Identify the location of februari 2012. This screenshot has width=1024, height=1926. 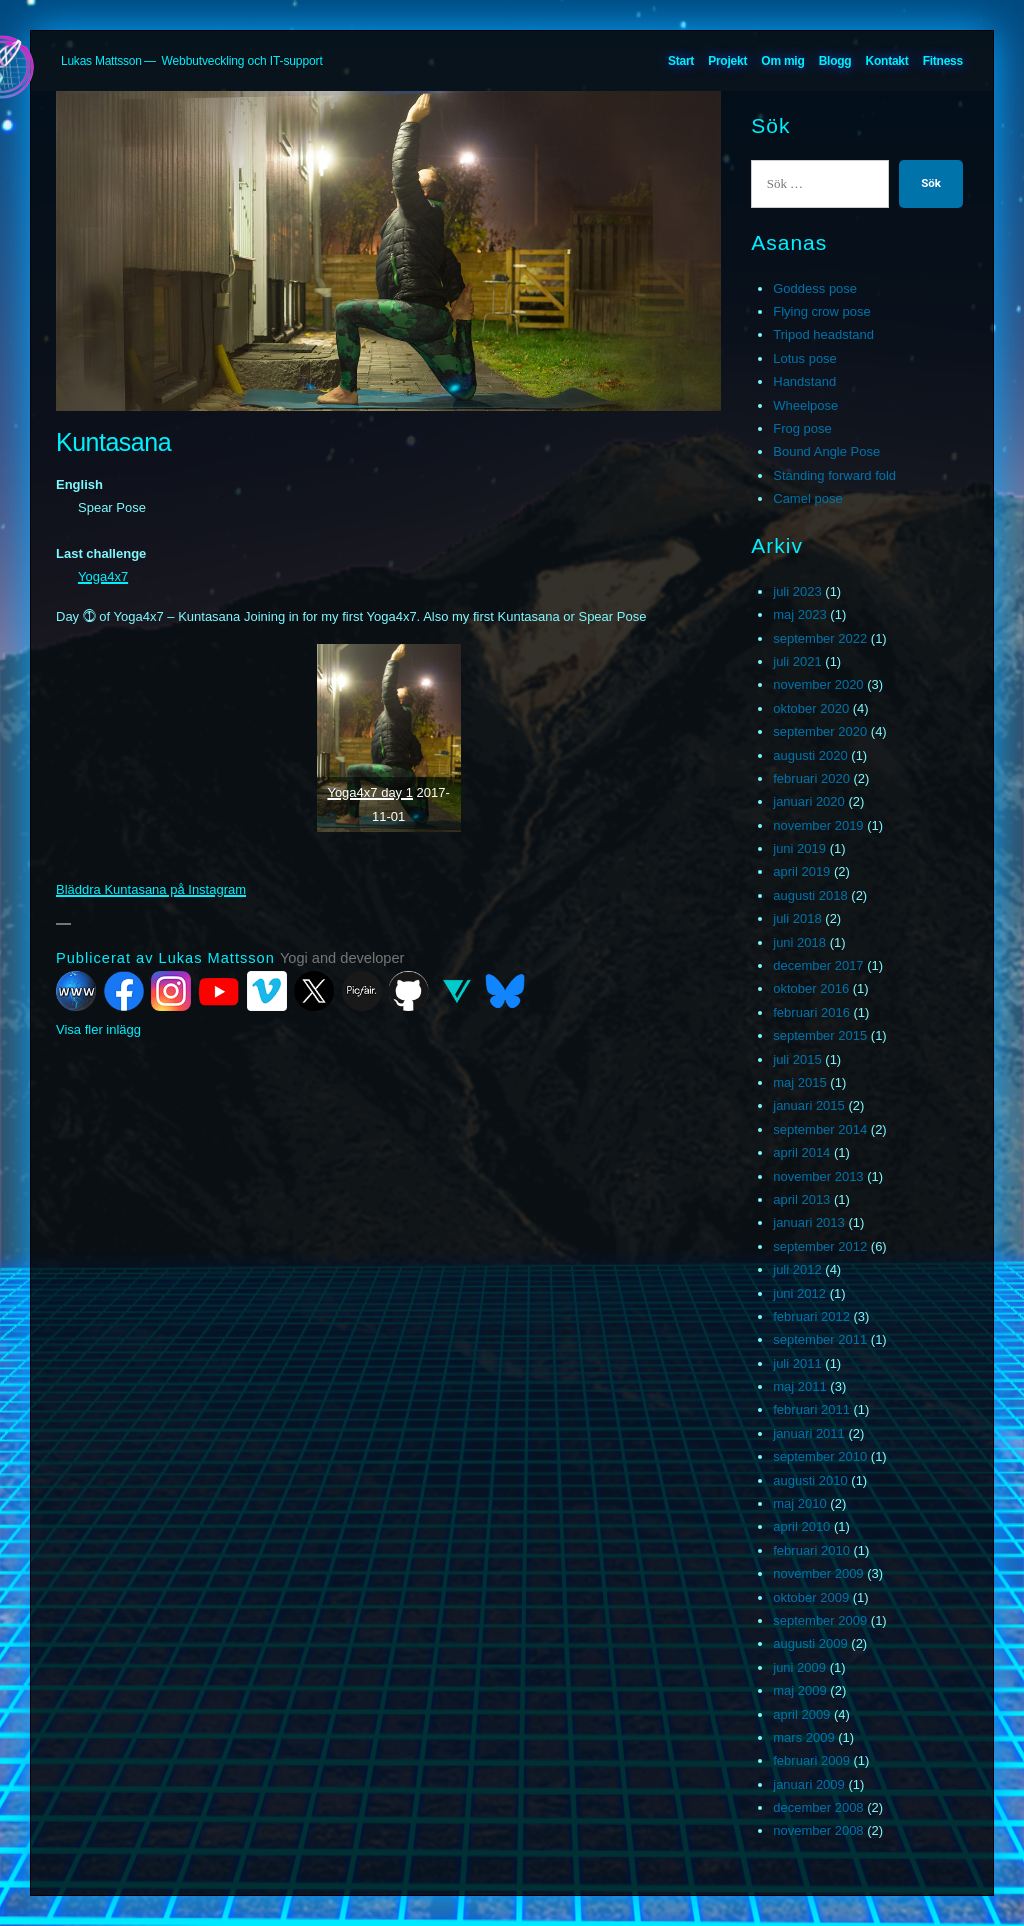
(811, 1316).